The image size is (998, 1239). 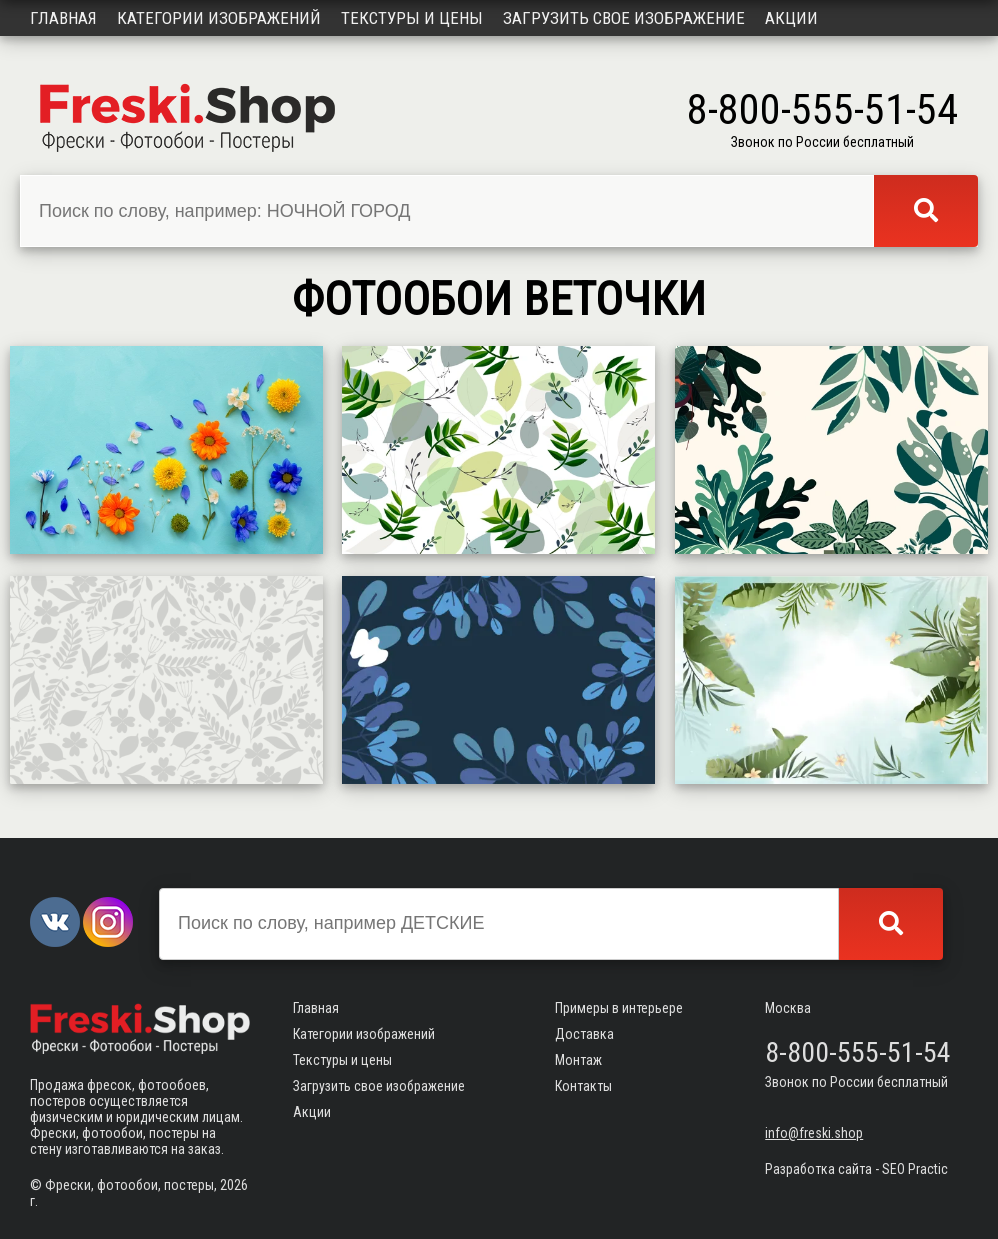 What do you see at coordinates (584, 1034) in the screenshot?
I see `Доставка` at bounding box center [584, 1034].